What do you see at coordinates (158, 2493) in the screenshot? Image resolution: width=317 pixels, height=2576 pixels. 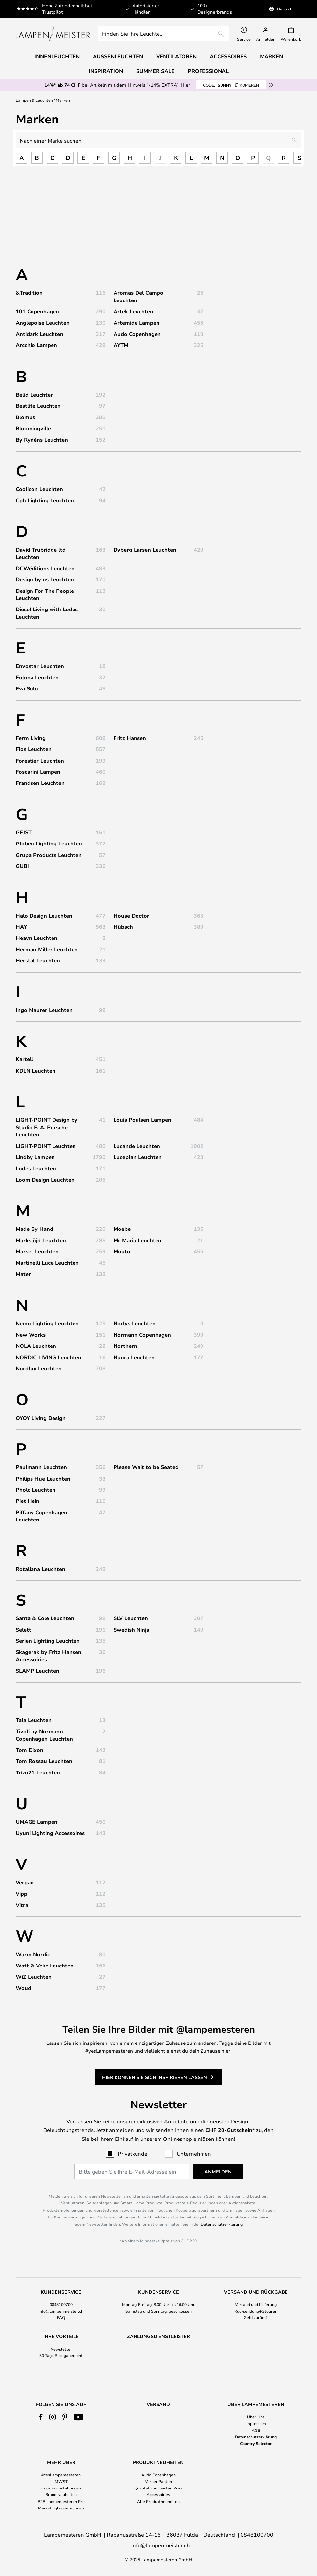 I see `Verner Panton` at bounding box center [158, 2493].